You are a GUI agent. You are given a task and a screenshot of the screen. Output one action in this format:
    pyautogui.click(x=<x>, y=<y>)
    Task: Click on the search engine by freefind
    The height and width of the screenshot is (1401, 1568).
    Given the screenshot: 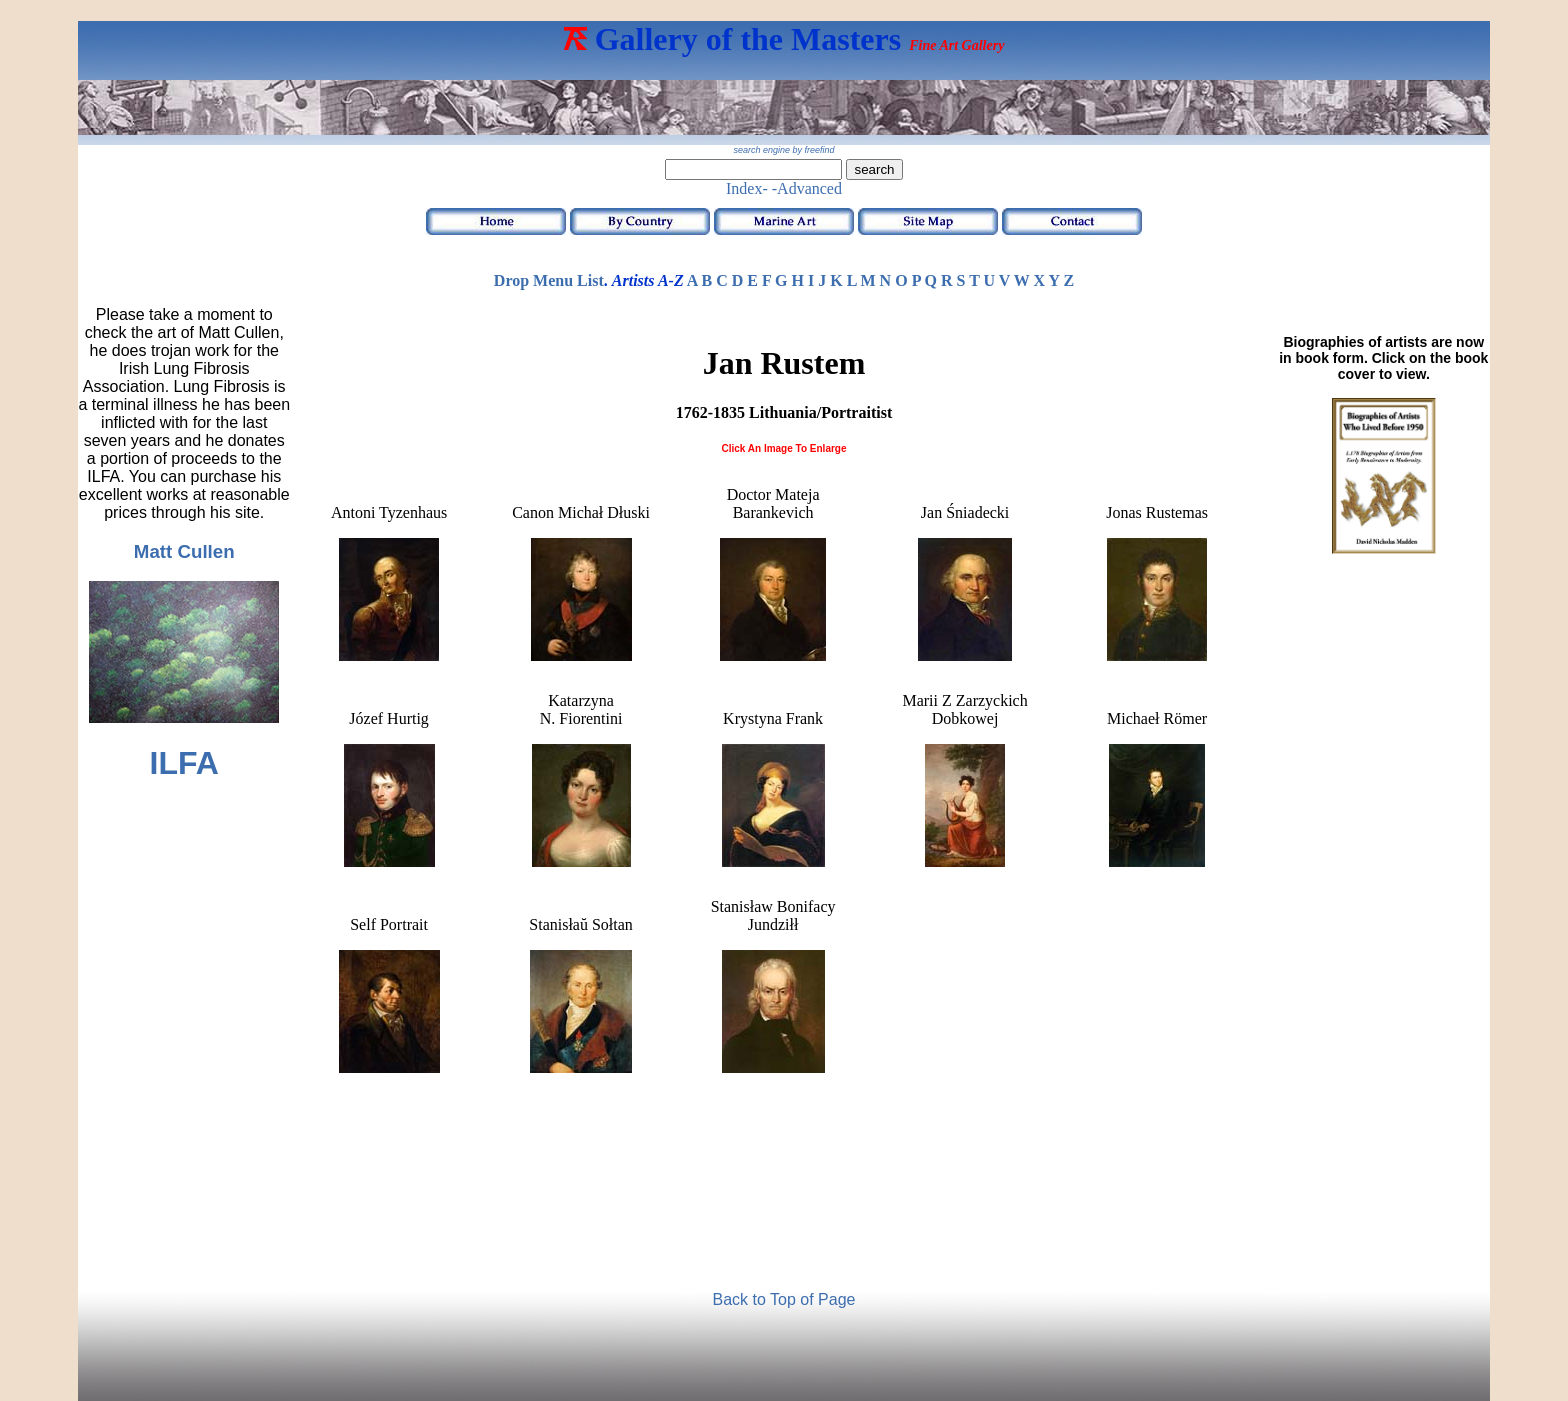 What is the action you would take?
    pyautogui.click(x=783, y=150)
    